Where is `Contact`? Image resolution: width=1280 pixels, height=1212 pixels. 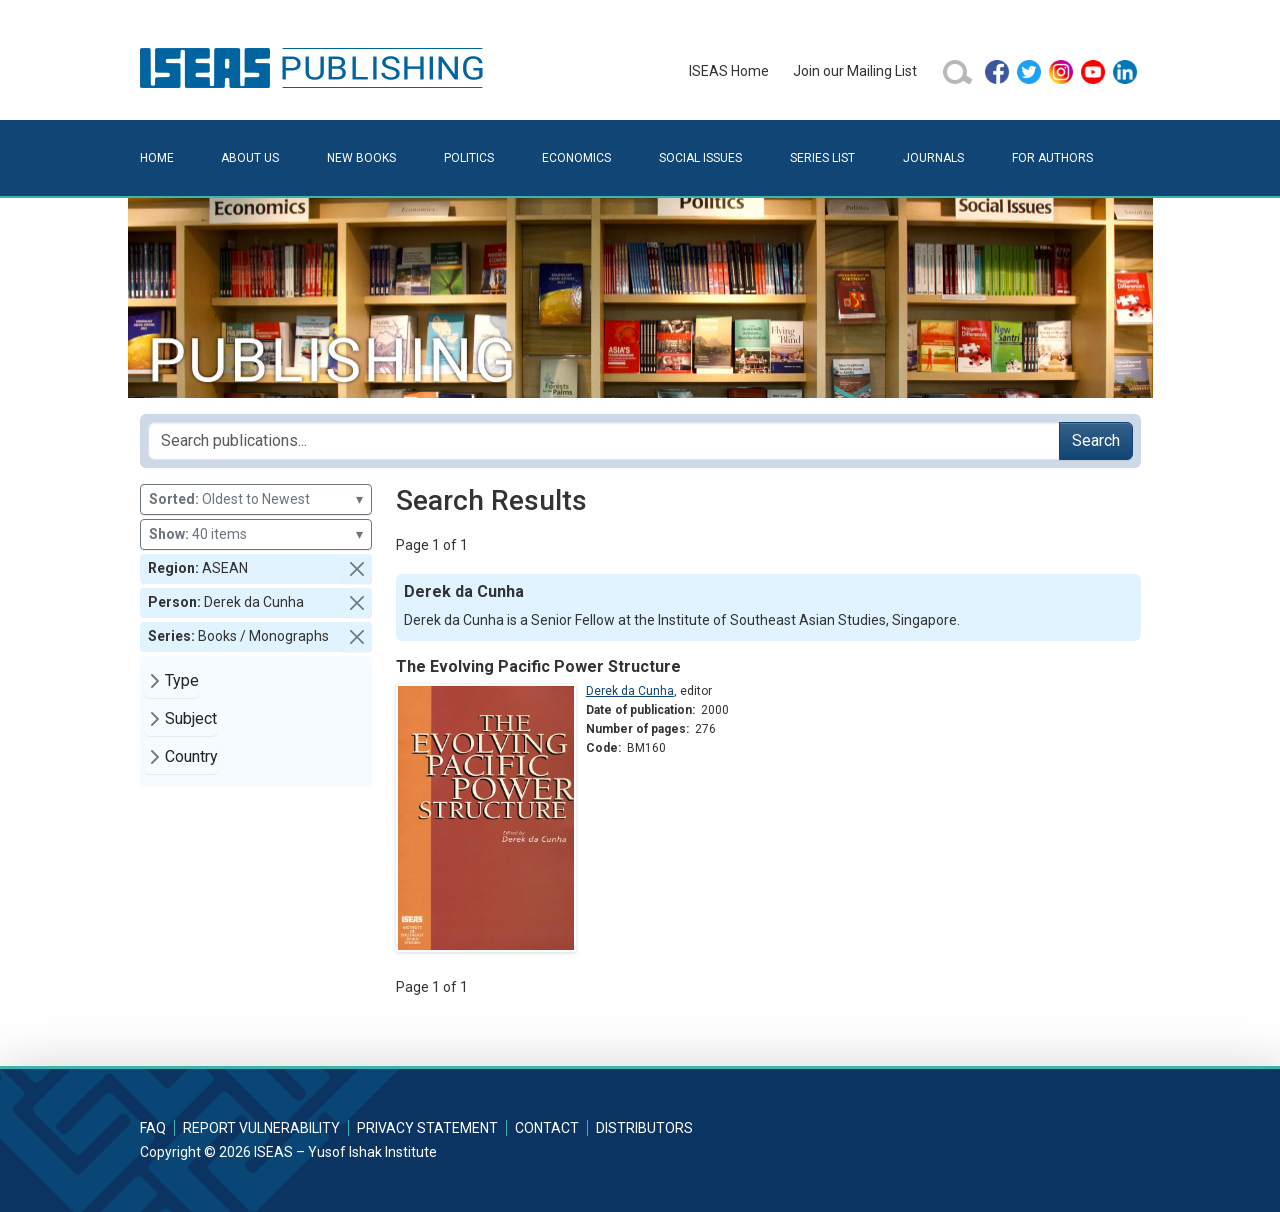 Contact is located at coordinates (547, 1128).